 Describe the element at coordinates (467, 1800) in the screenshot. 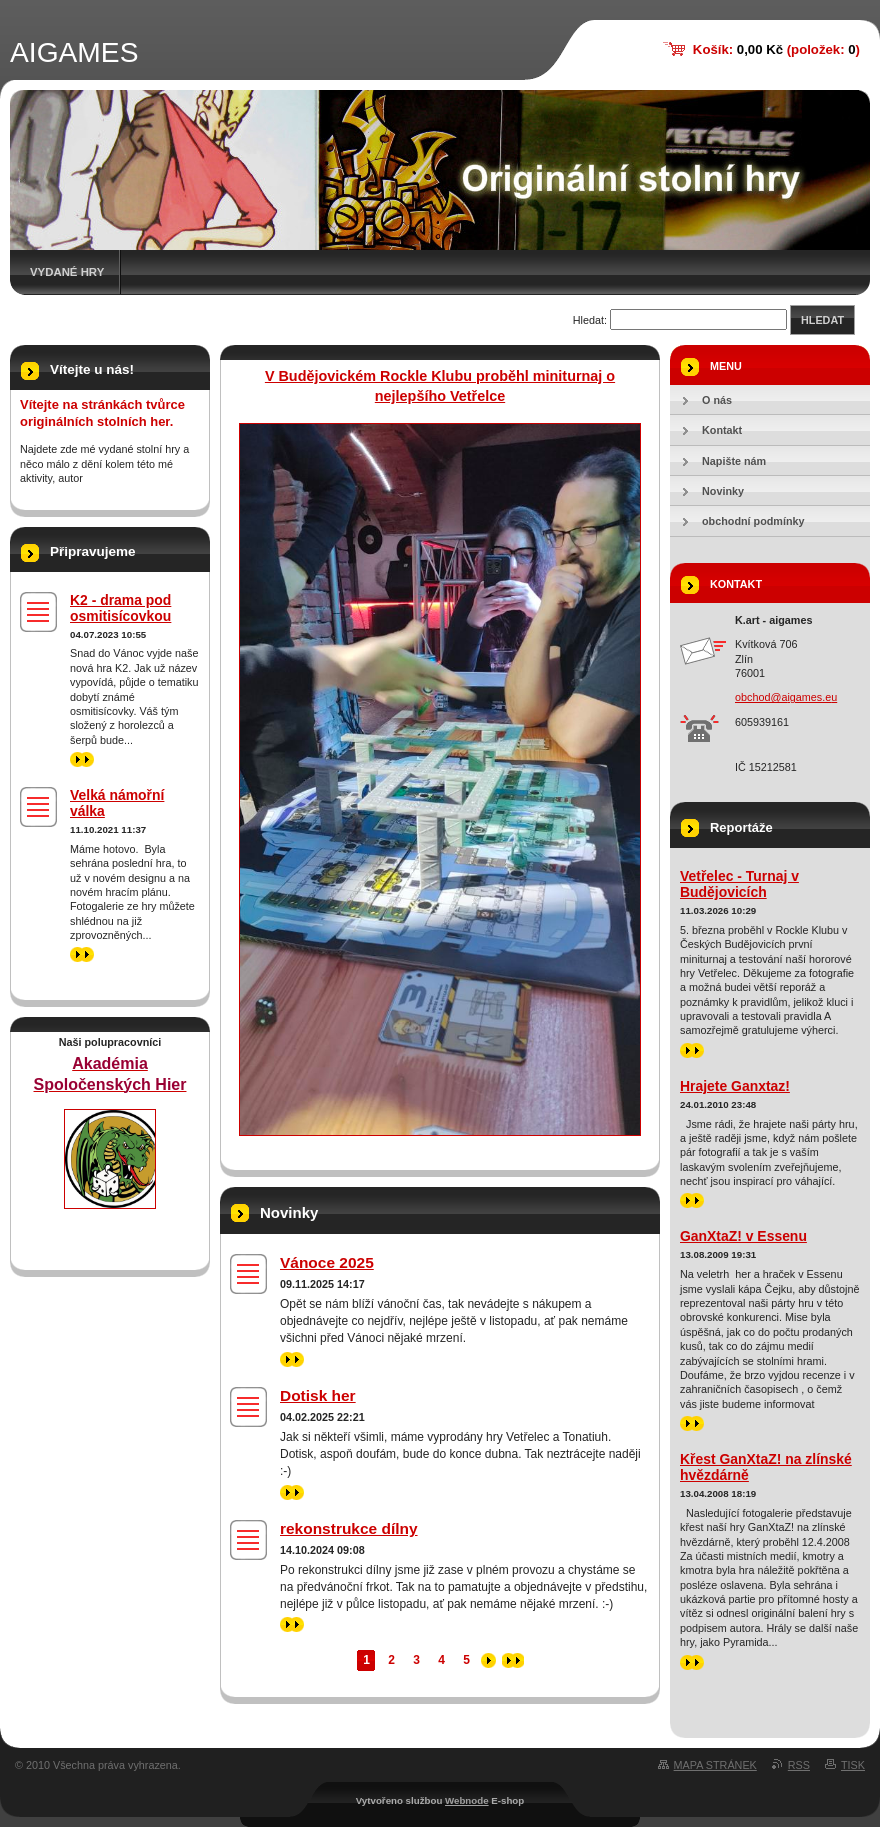

I see `Webnode` at that location.